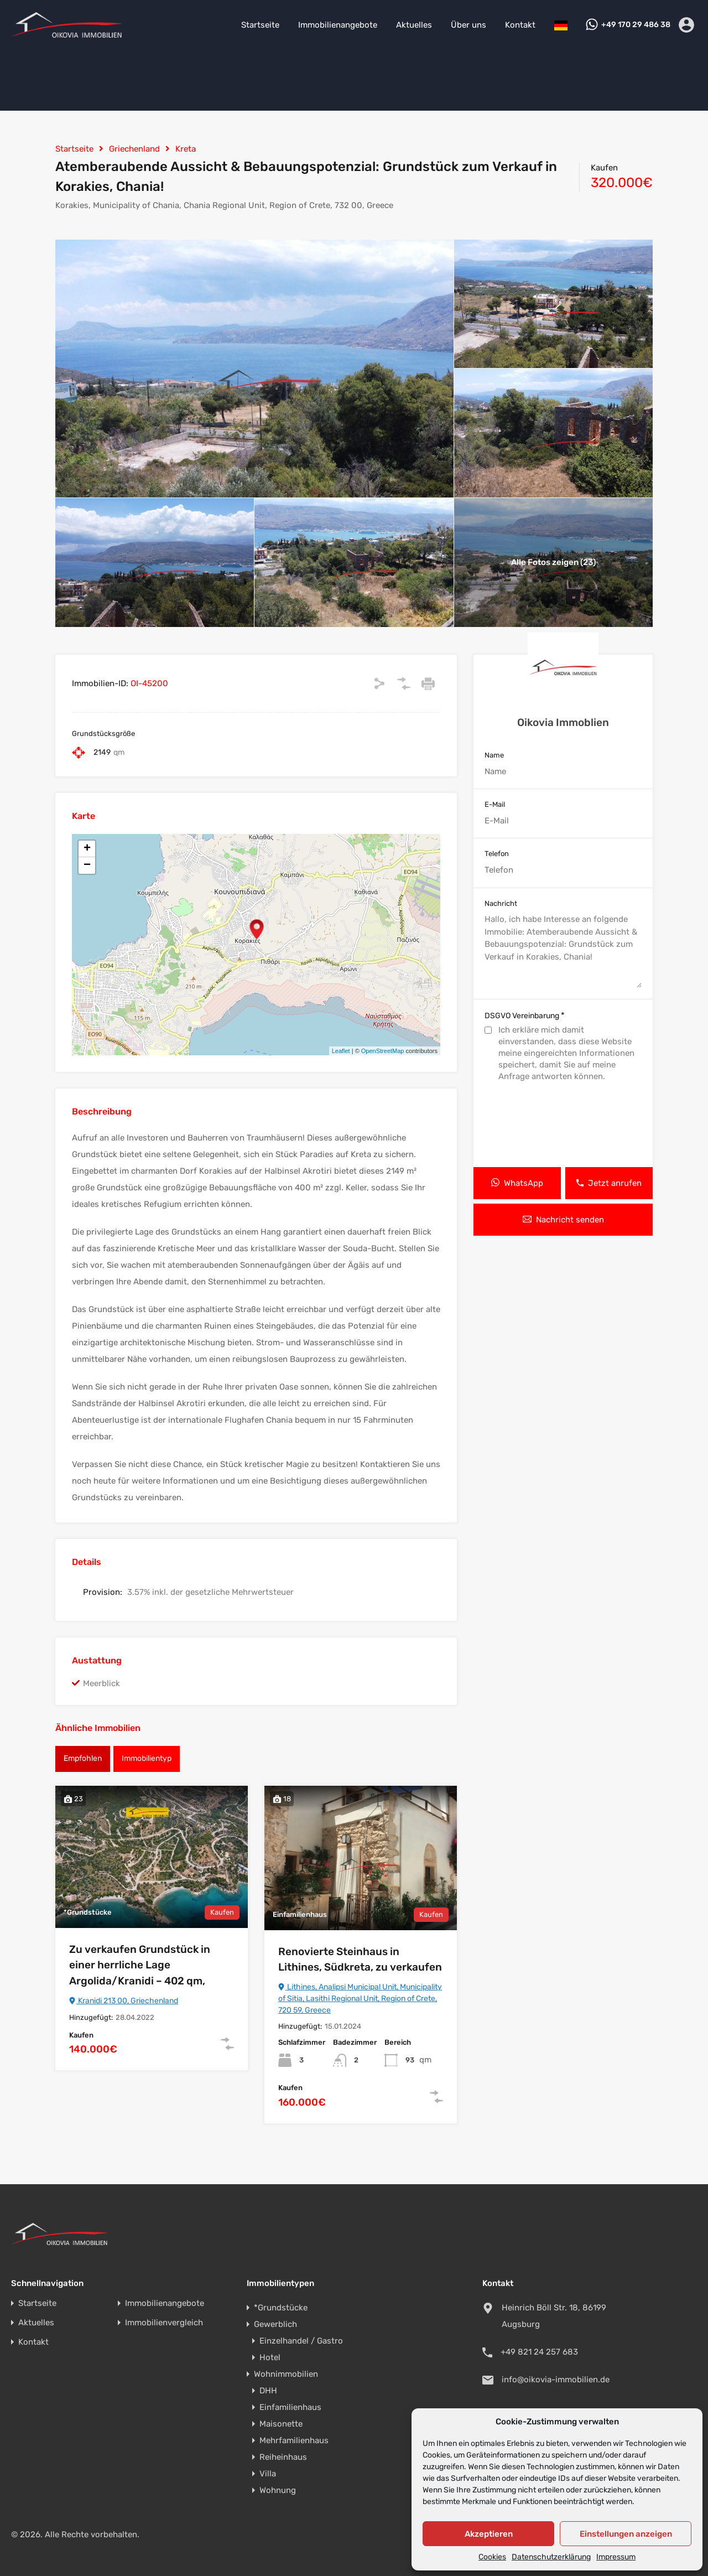  Describe the element at coordinates (290, 2407) in the screenshot. I see `Einfamilienhaus` at that location.